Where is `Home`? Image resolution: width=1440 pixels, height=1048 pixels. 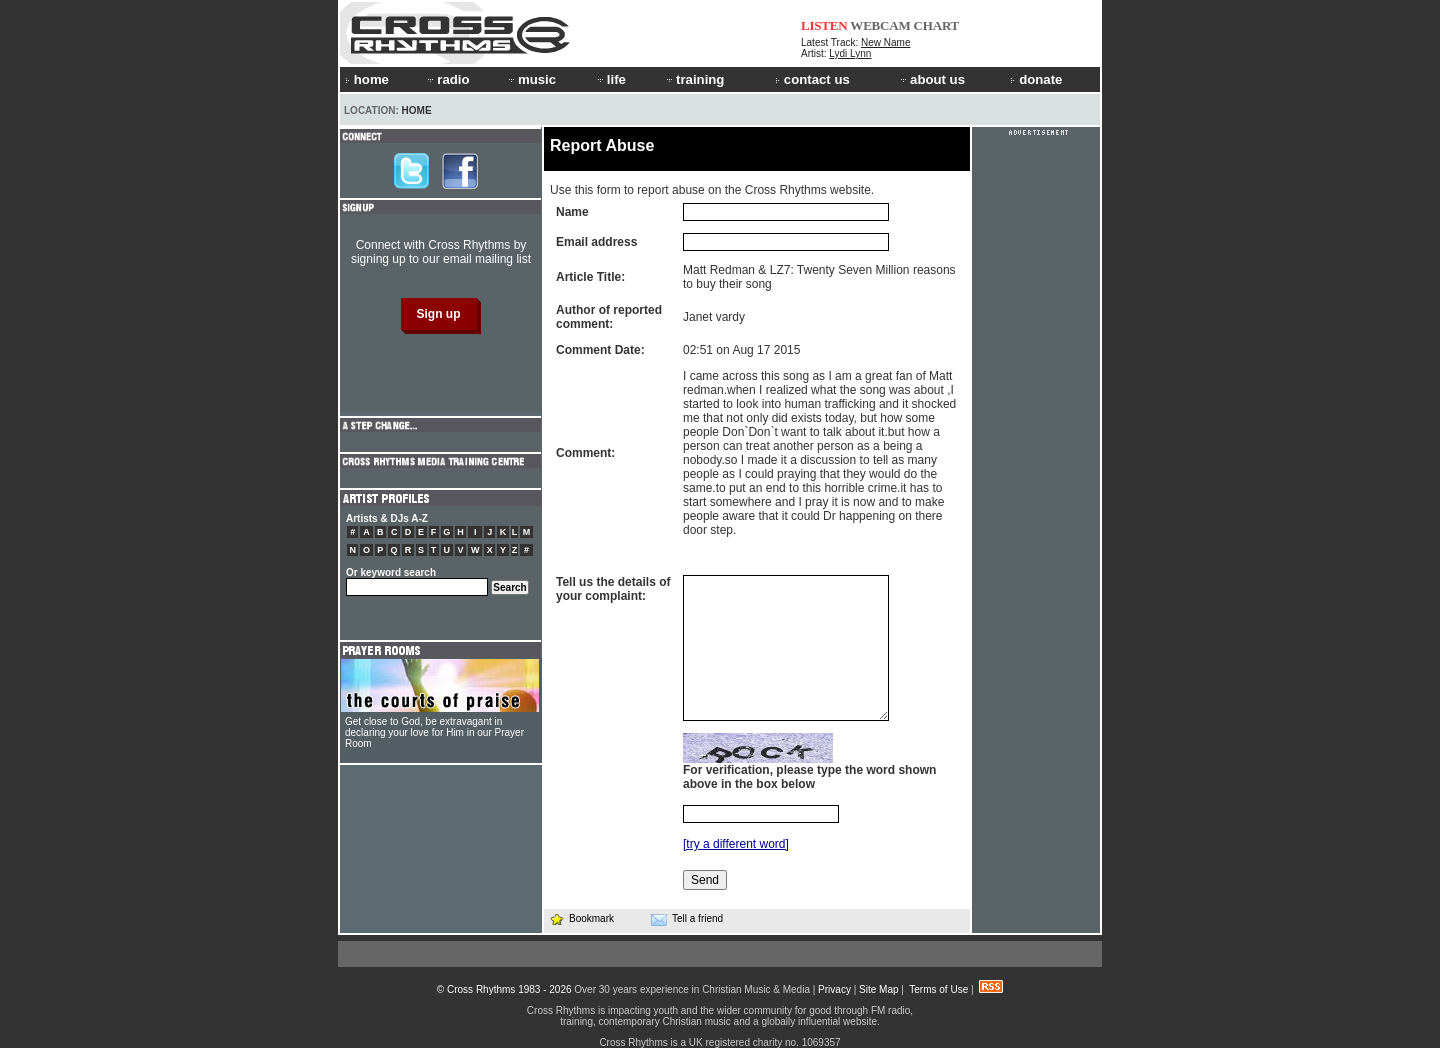 Home is located at coordinates (417, 110).